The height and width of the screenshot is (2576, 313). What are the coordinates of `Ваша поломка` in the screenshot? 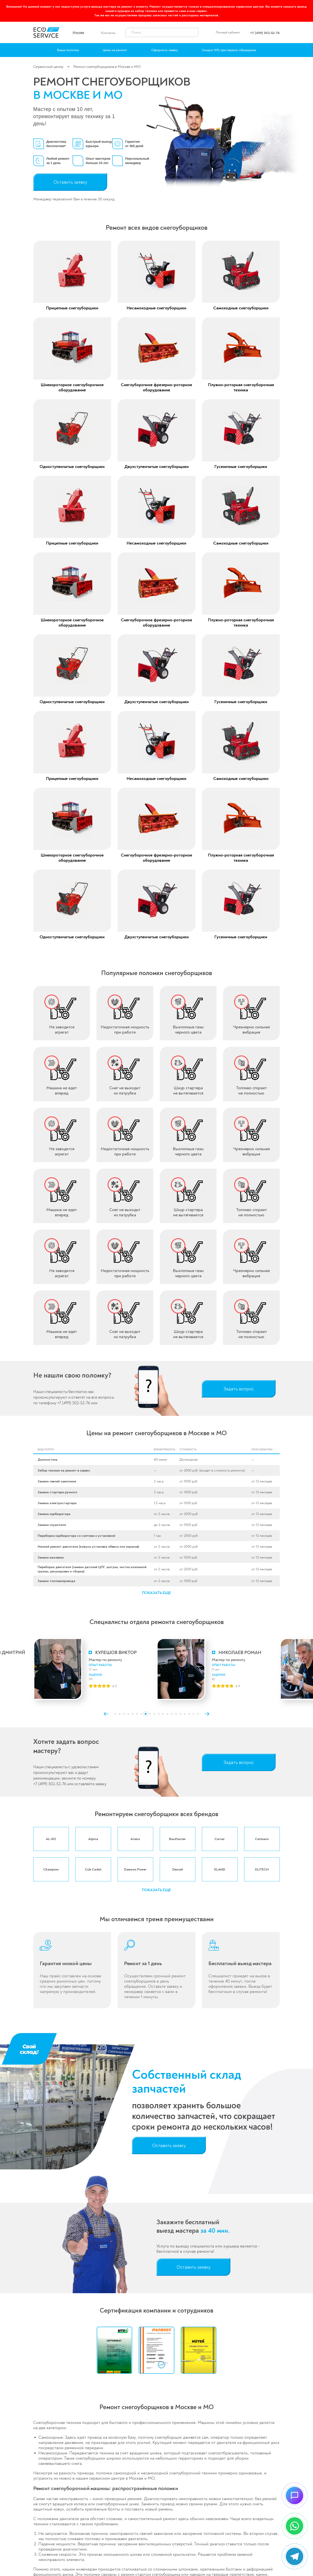 It's located at (68, 50).